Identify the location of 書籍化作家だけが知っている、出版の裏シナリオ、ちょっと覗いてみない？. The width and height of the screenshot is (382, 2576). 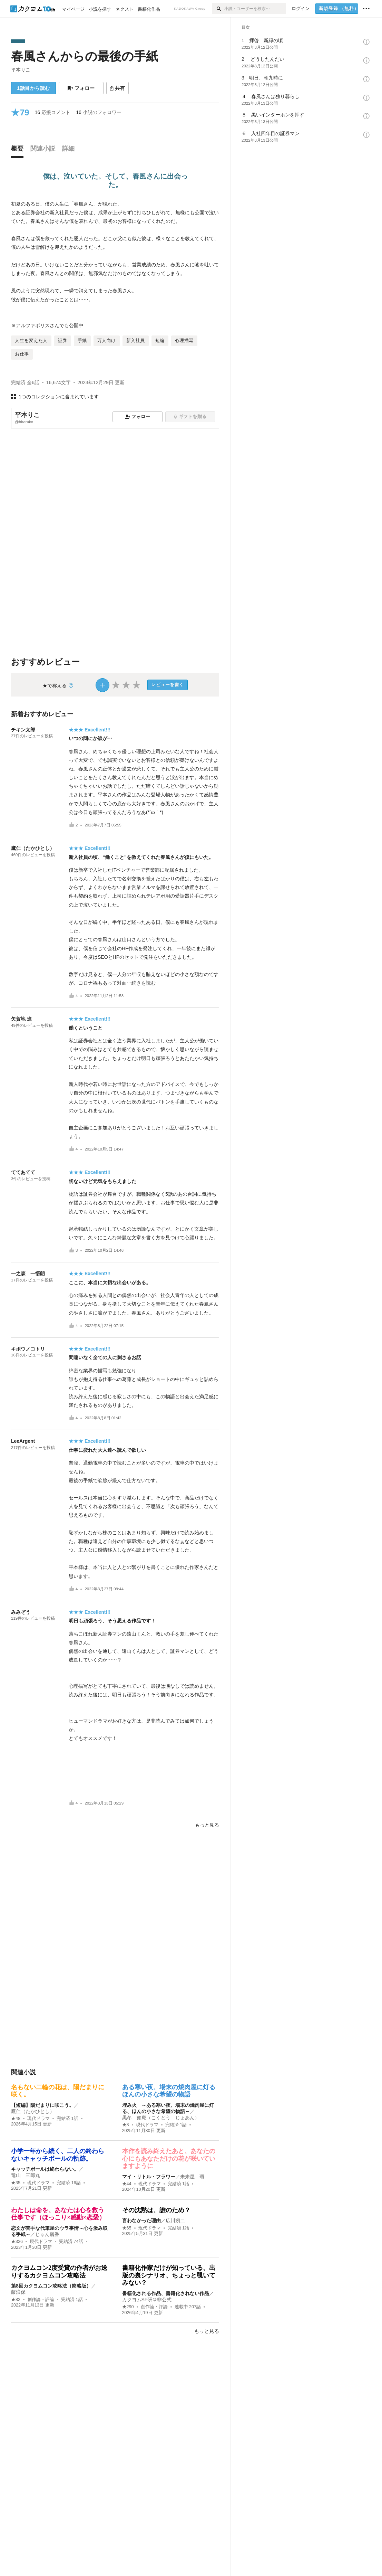
(168, 2275).